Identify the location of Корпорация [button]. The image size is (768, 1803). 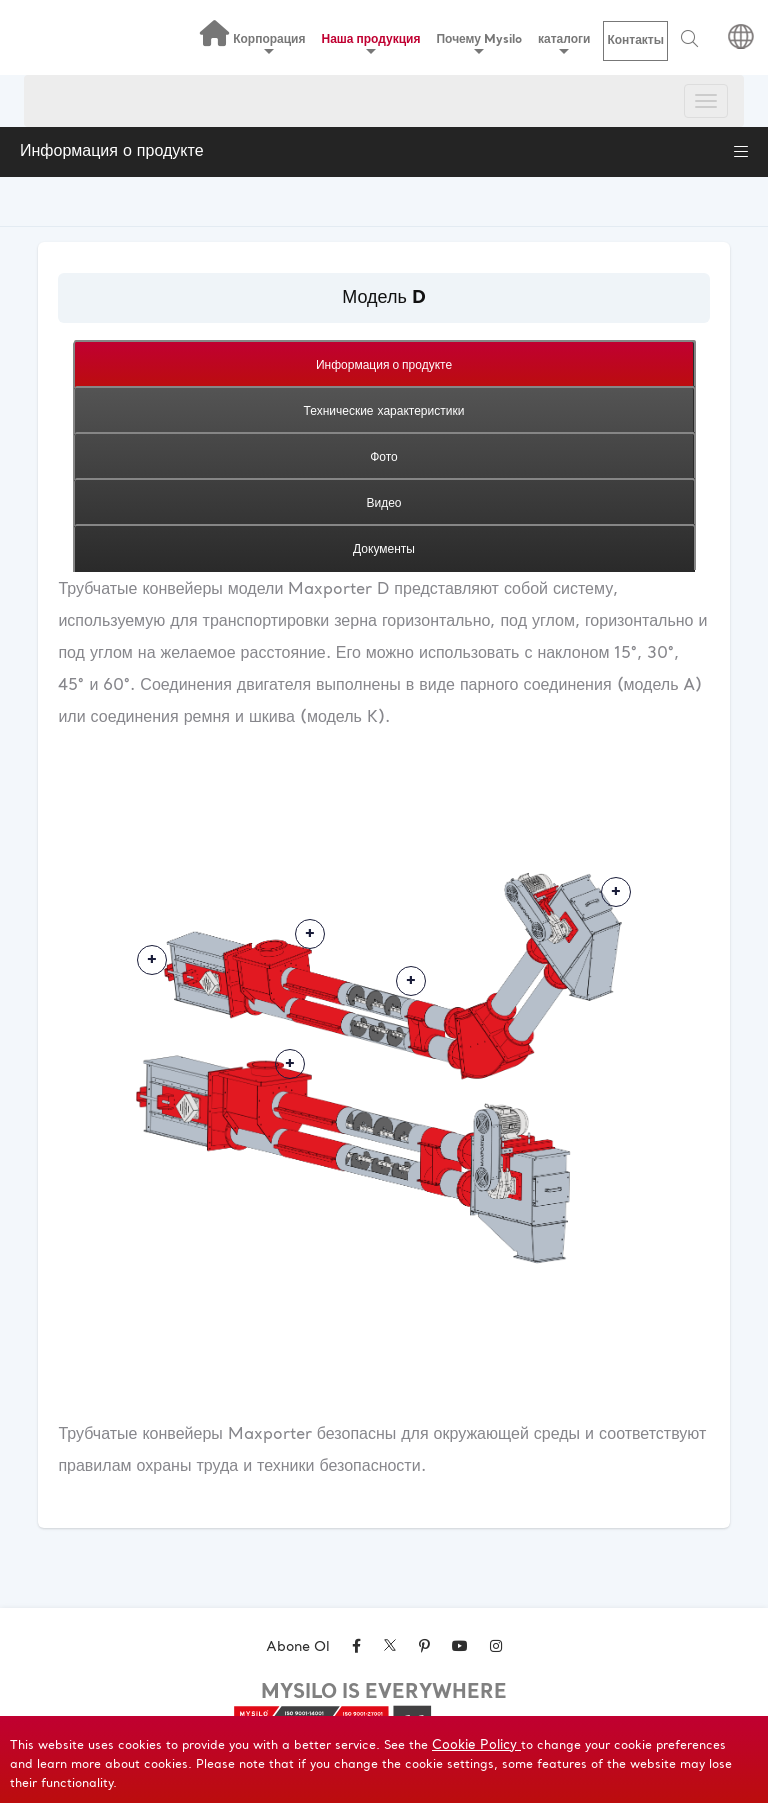
(269, 43).